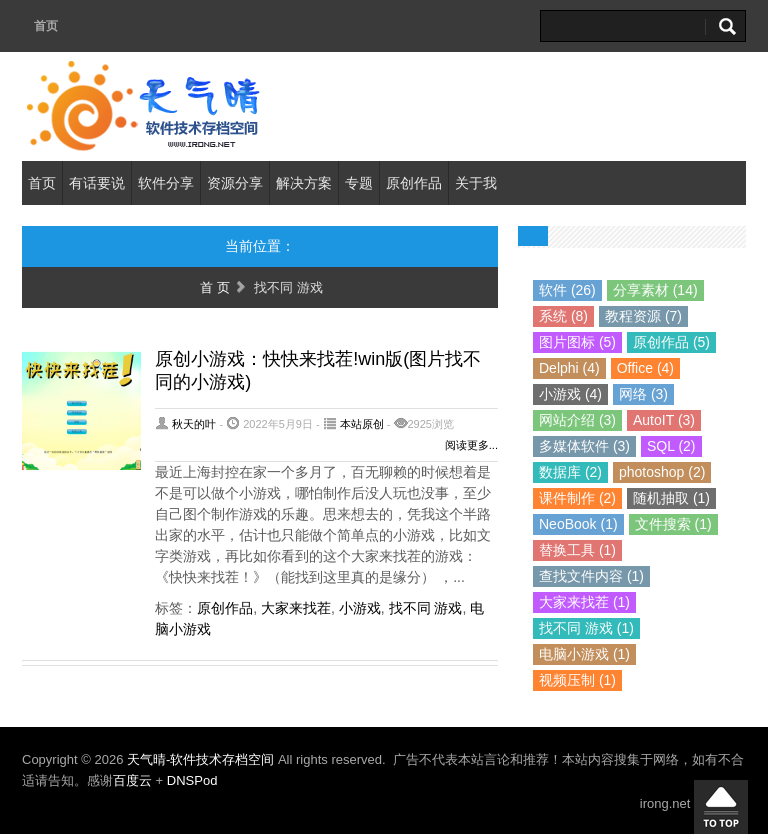  Describe the element at coordinates (671, 498) in the screenshot. I see `随机抽取 (1)` at that location.